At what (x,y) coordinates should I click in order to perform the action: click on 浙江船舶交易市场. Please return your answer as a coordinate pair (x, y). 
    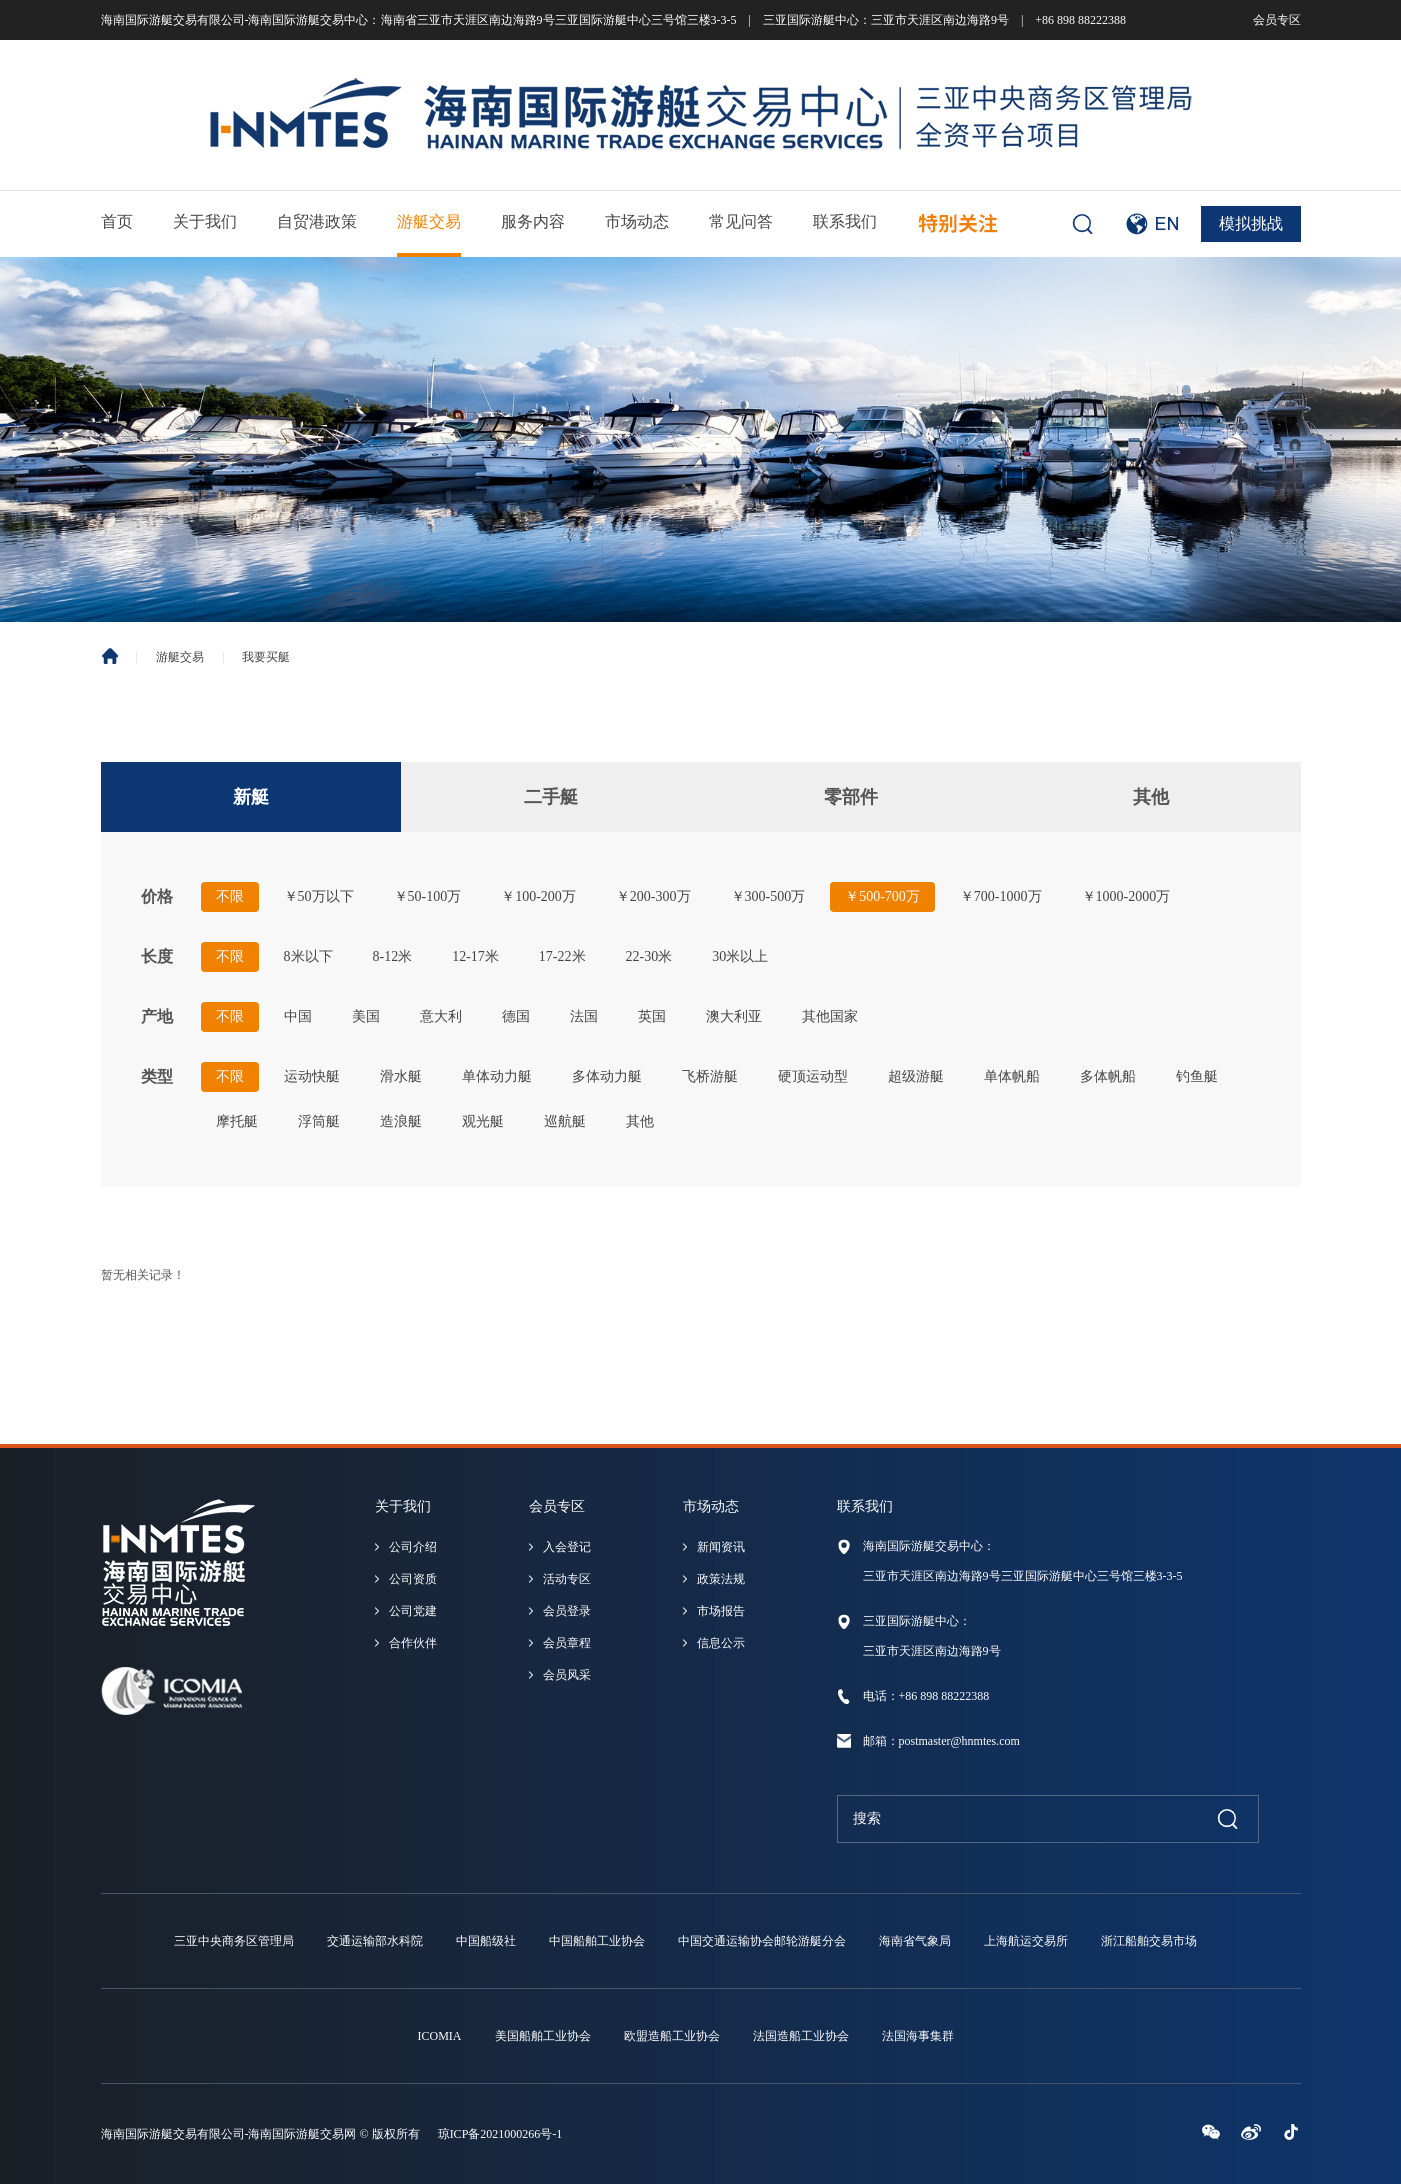
    Looking at the image, I should click on (1149, 1941).